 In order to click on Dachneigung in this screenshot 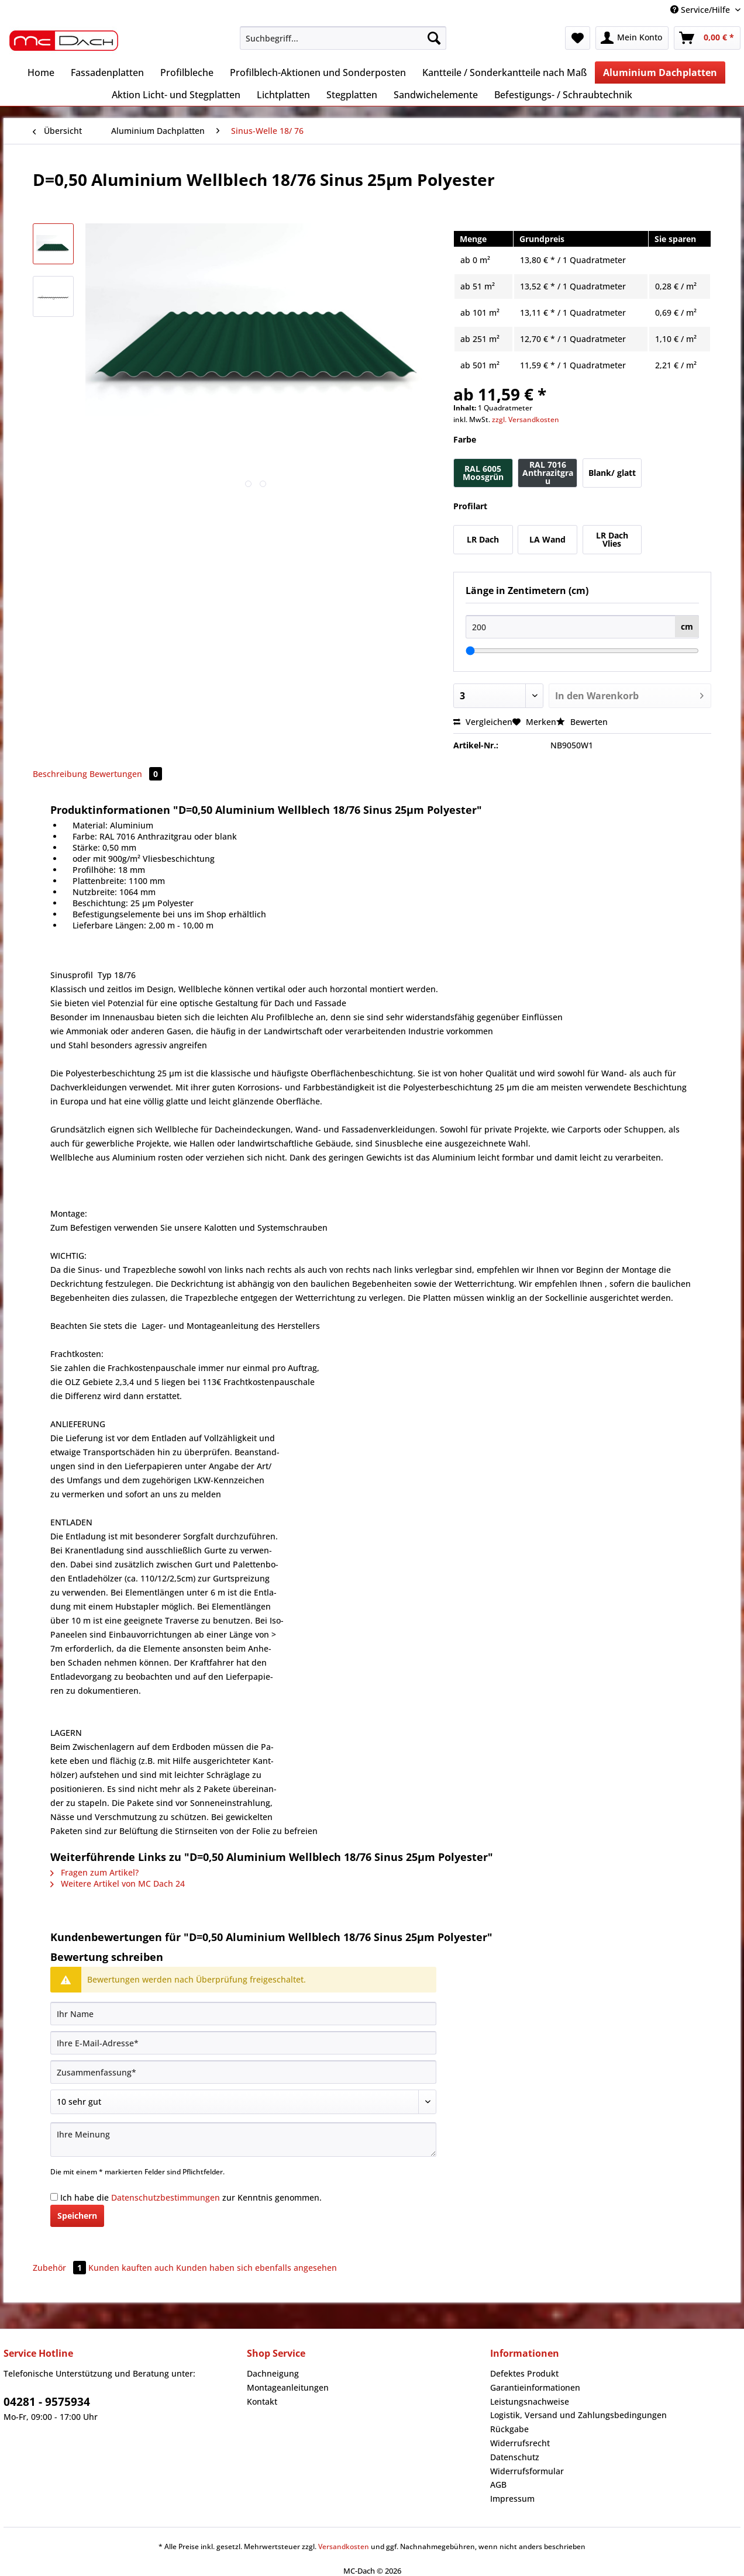, I will do `click(273, 2373)`.